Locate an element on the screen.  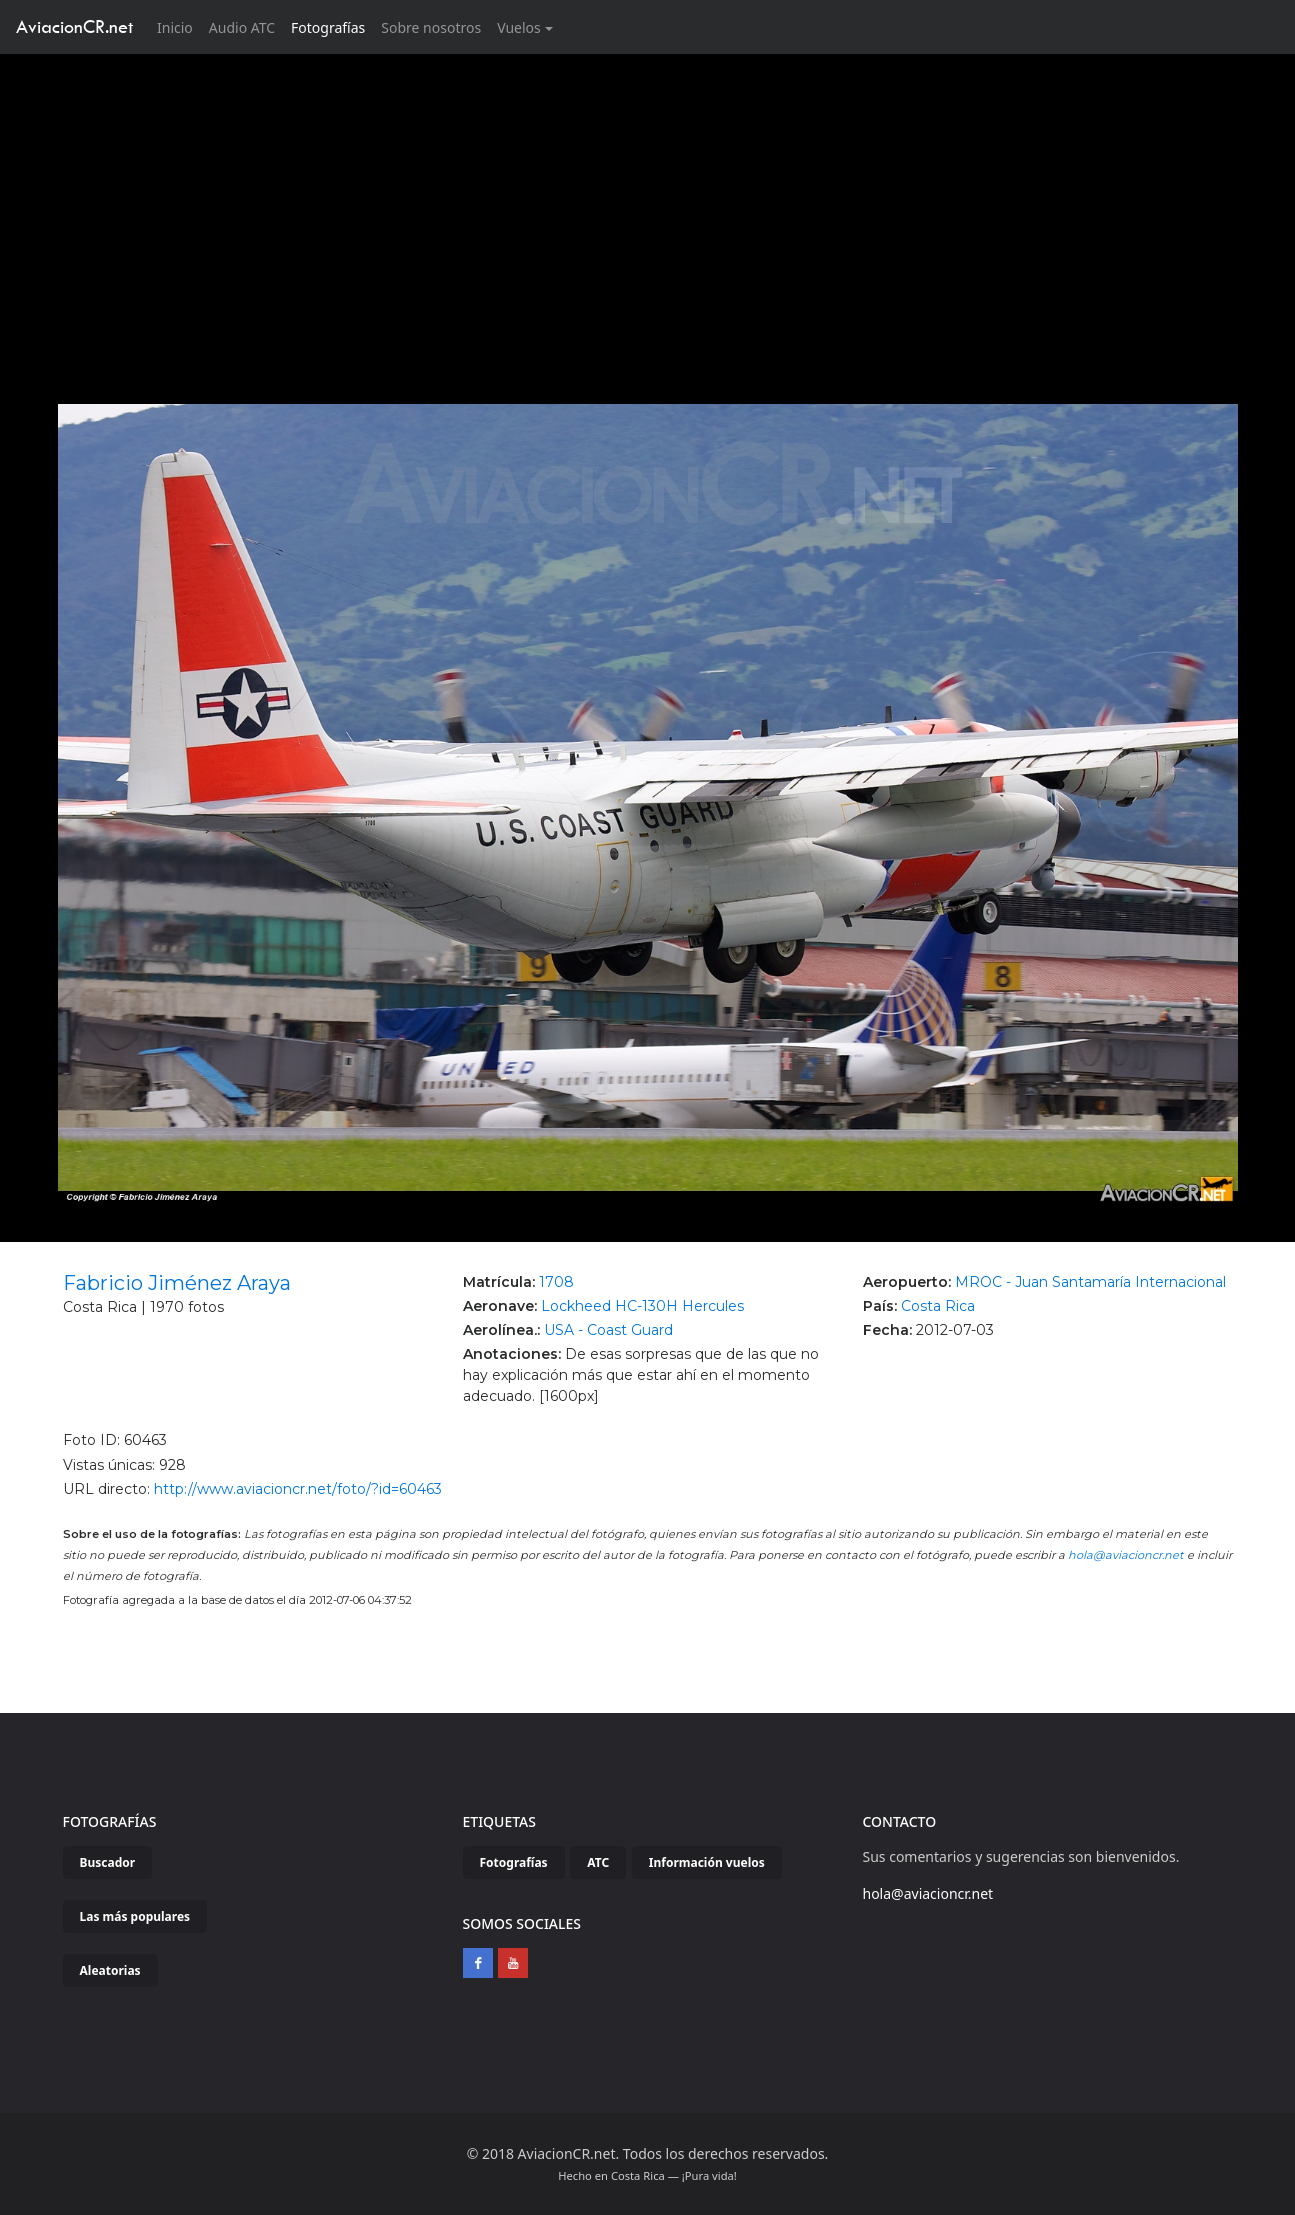
ATC is located at coordinates (598, 1862).